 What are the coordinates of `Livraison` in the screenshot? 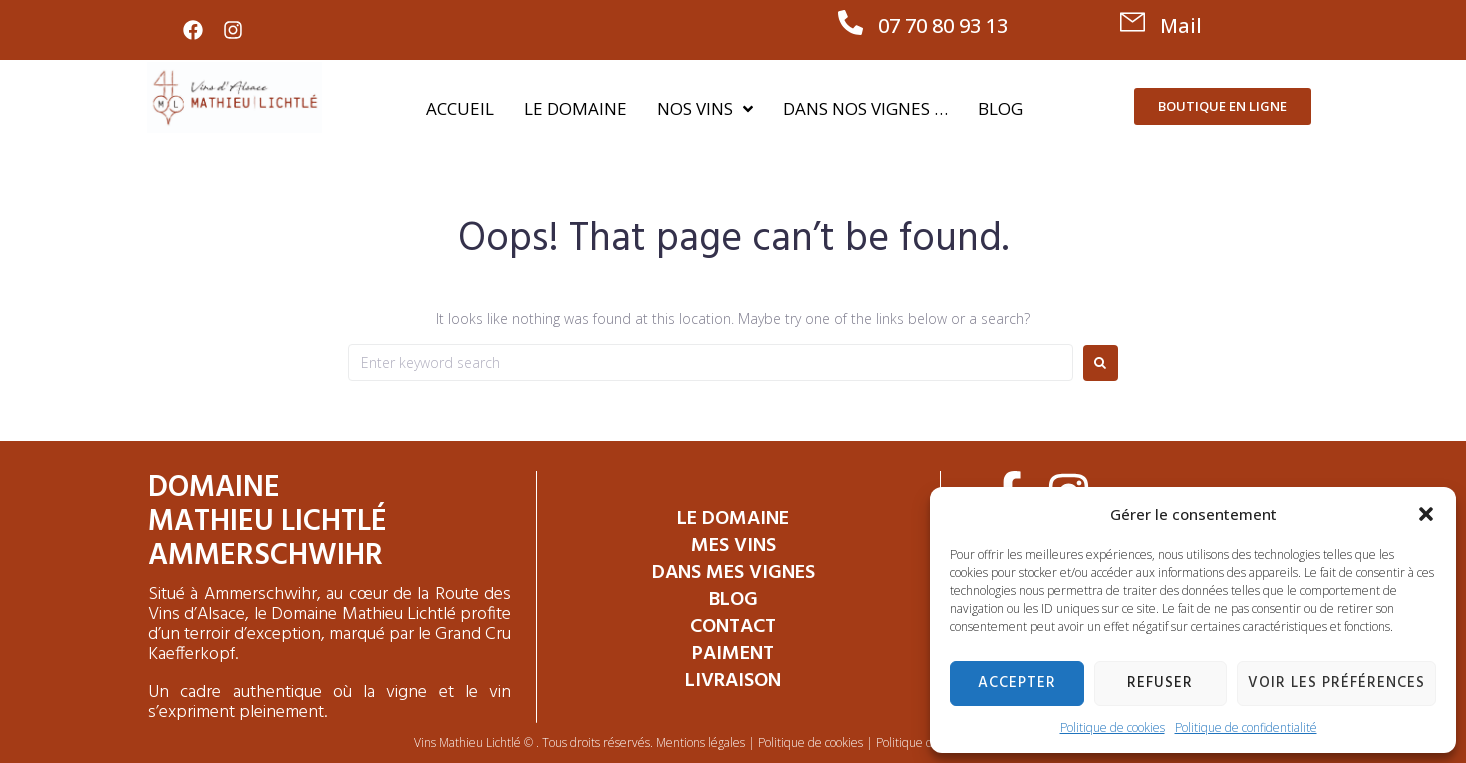 It's located at (733, 681).